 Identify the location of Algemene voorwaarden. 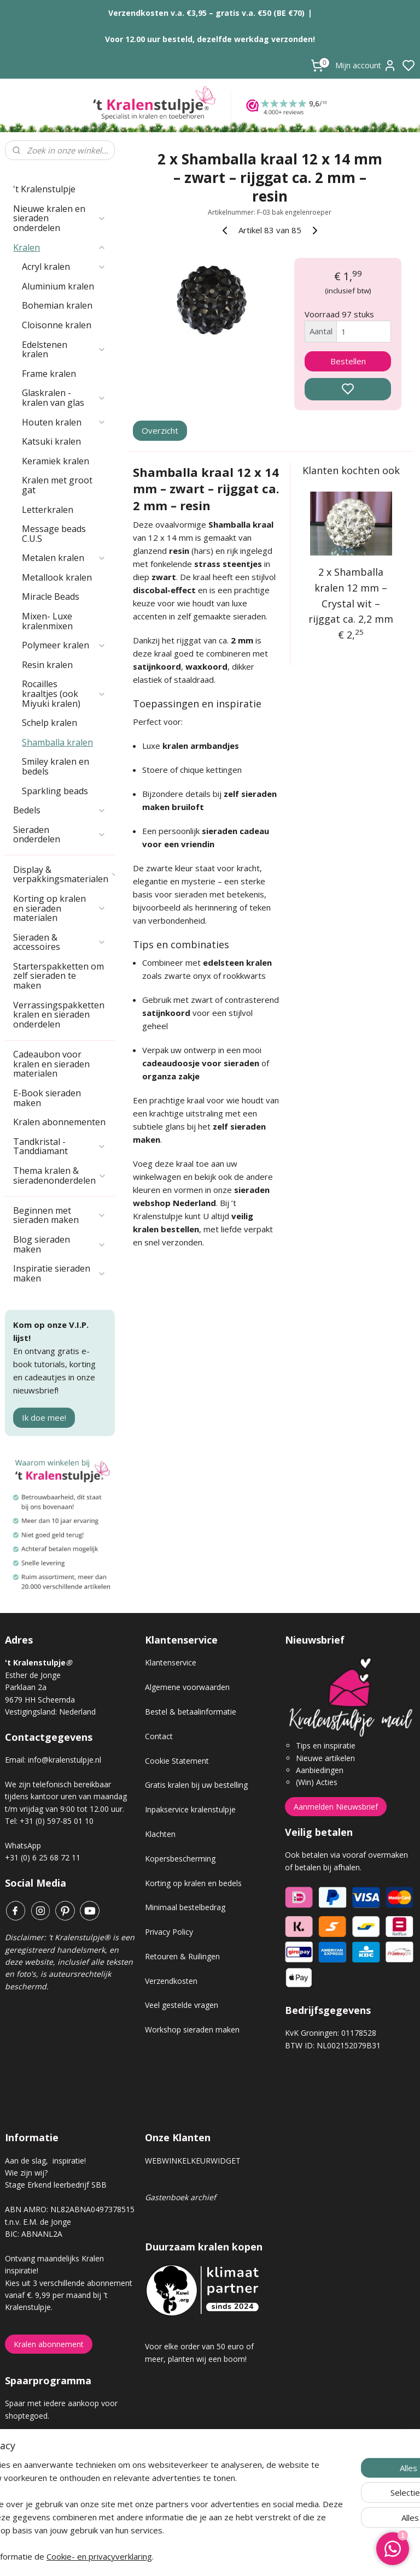
(187, 1687).